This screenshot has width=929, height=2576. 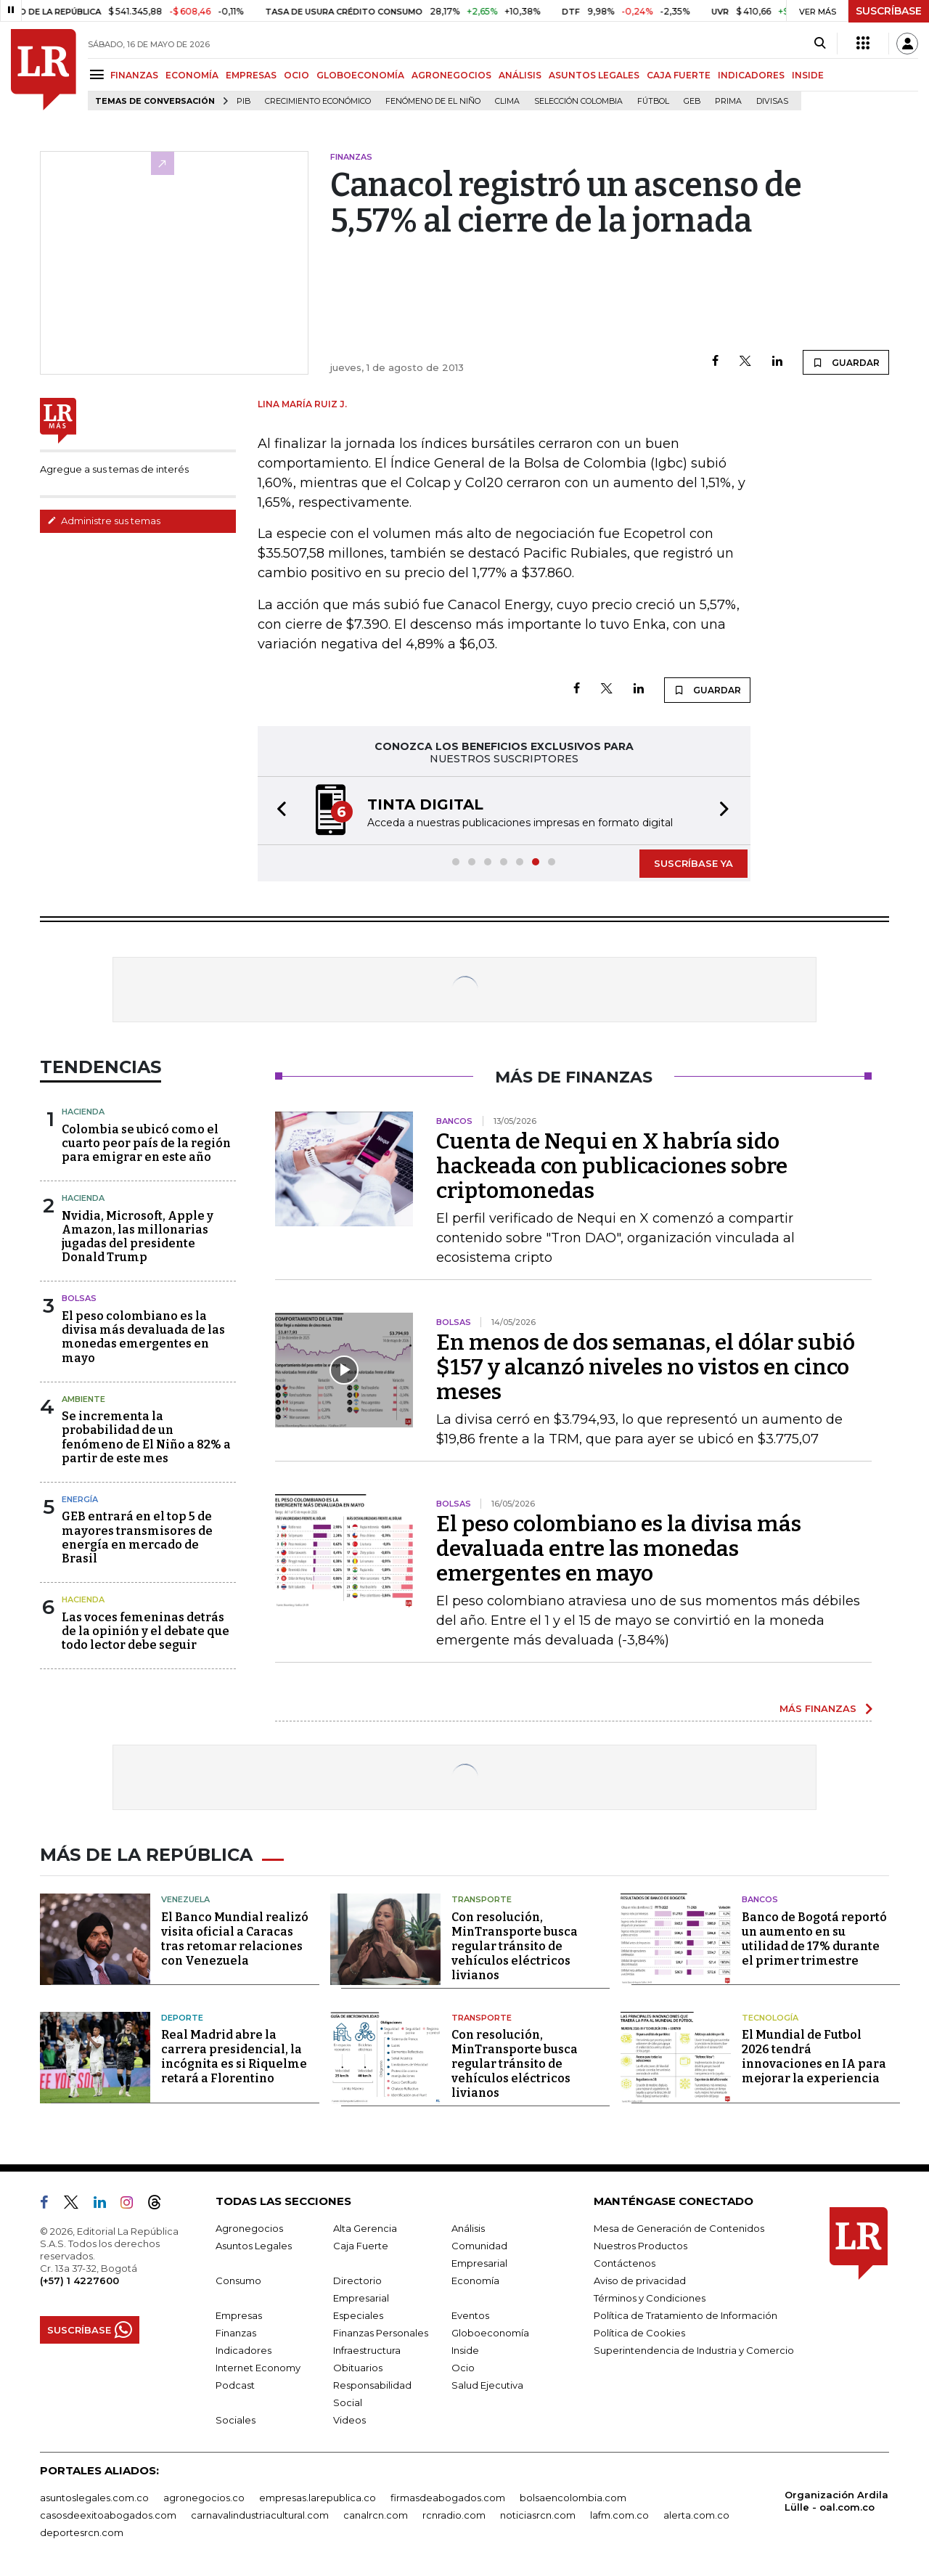 I want to click on INSIDE, so click(x=808, y=75).